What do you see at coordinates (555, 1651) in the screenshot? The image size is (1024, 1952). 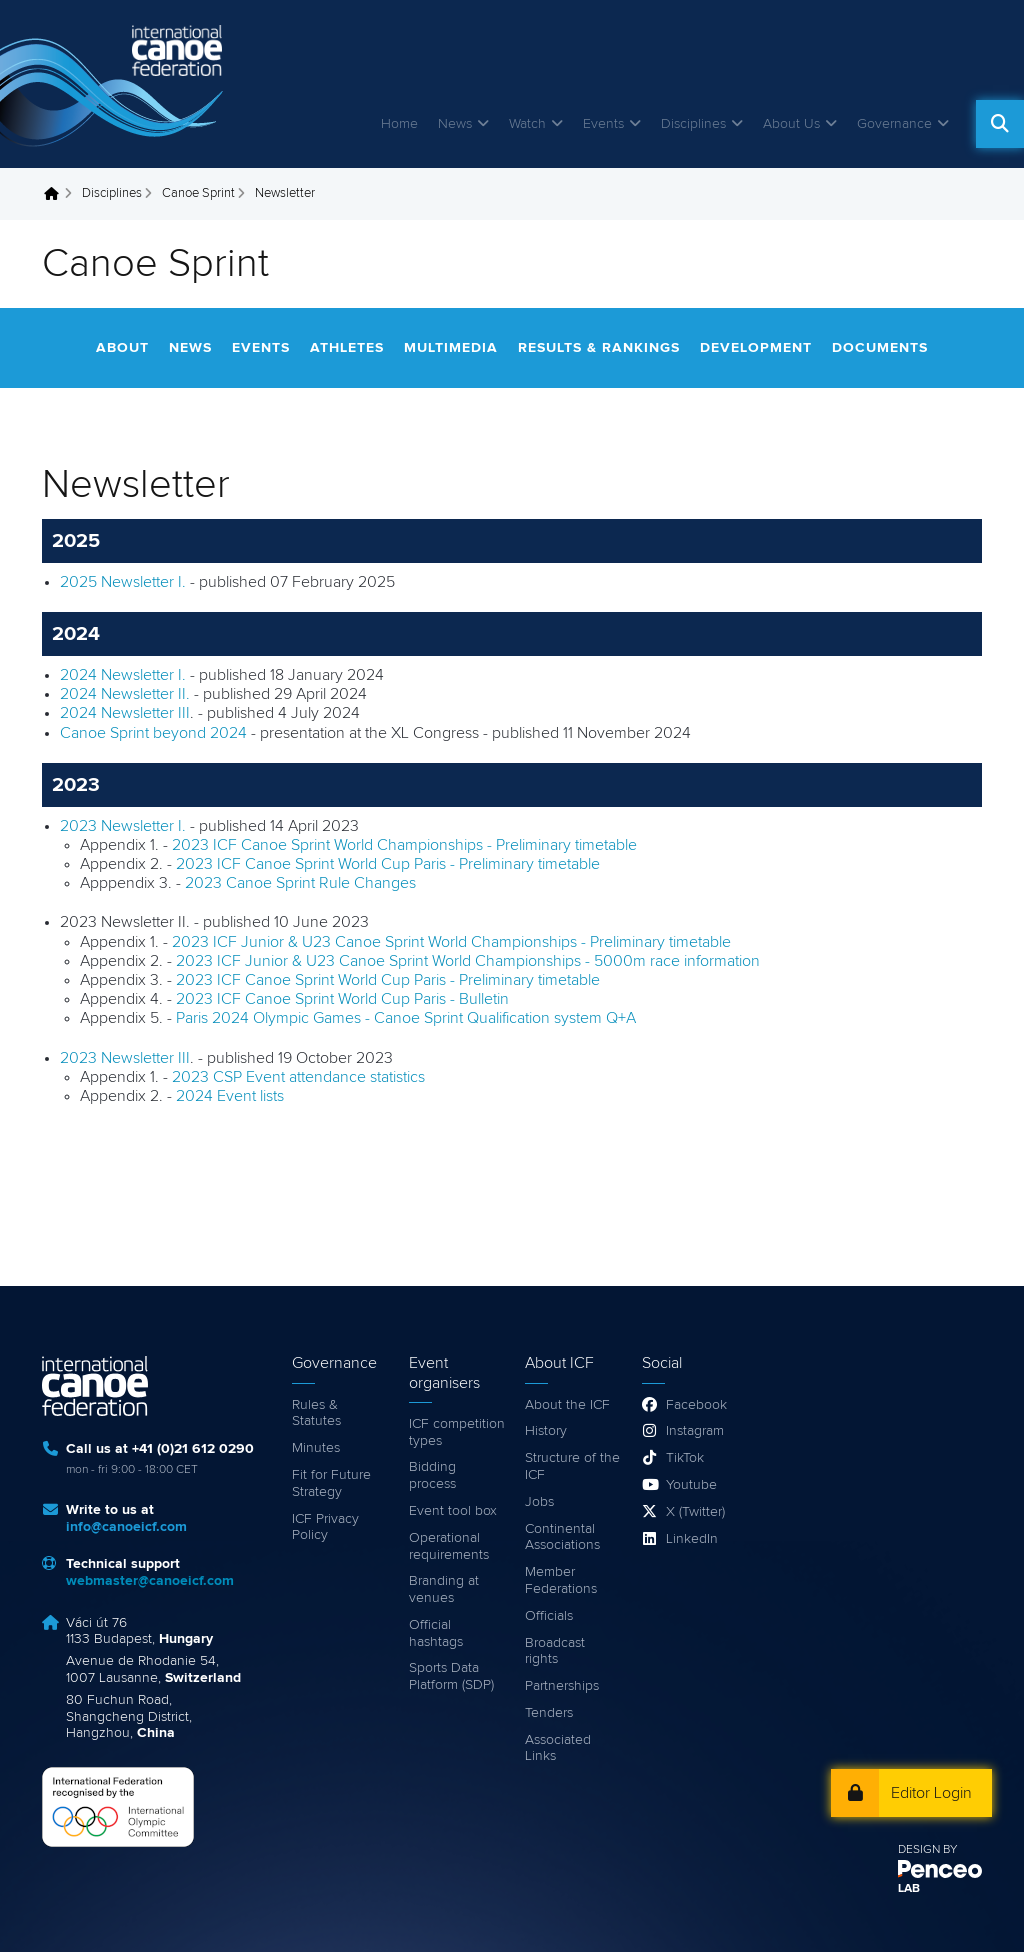 I see `Broadcast rights` at bounding box center [555, 1651].